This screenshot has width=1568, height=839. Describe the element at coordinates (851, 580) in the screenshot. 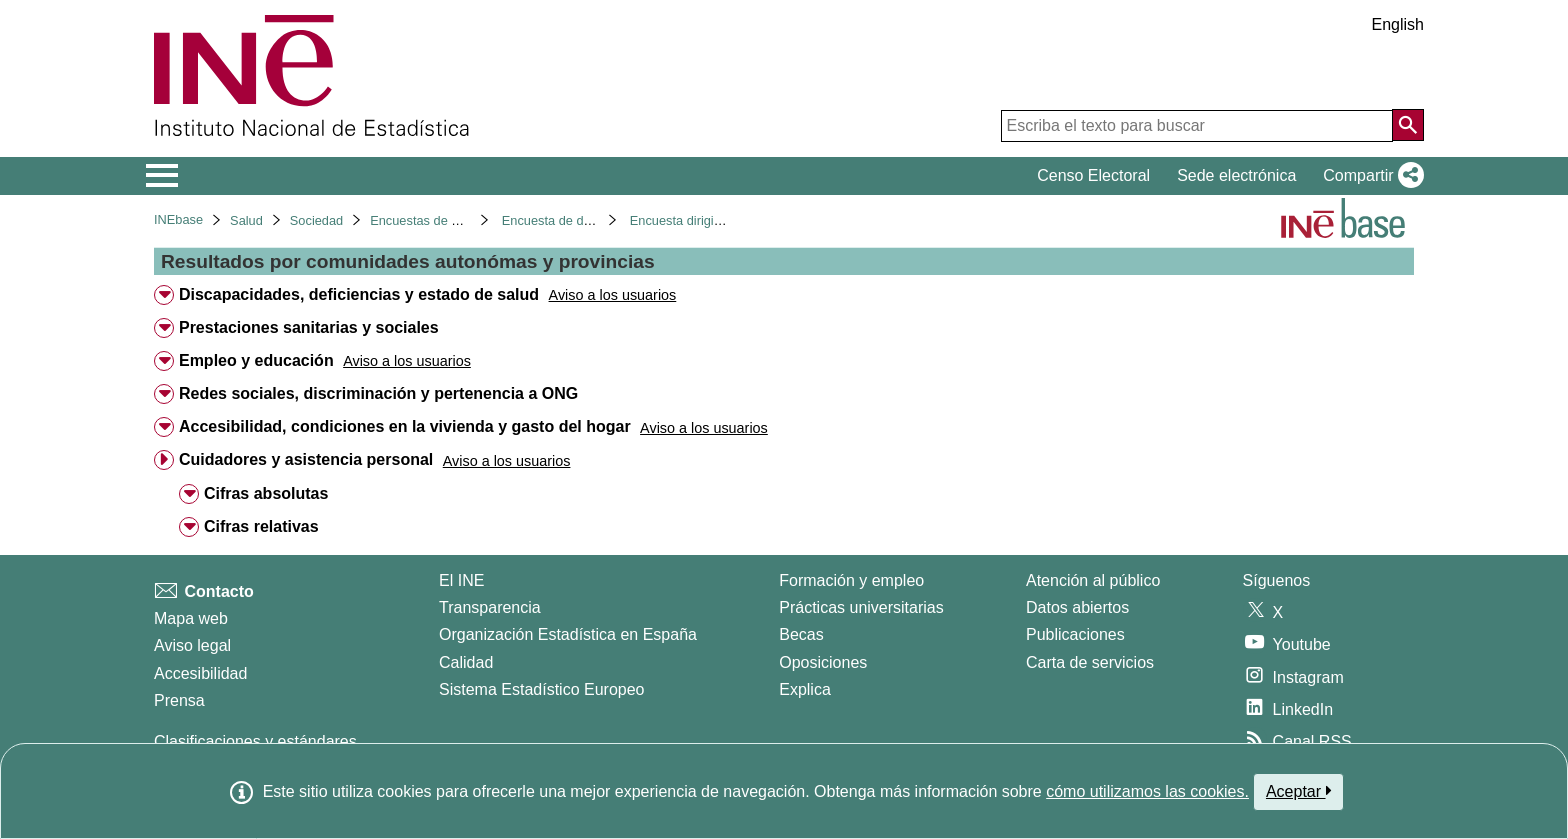

I see `Formación y empleo` at that location.